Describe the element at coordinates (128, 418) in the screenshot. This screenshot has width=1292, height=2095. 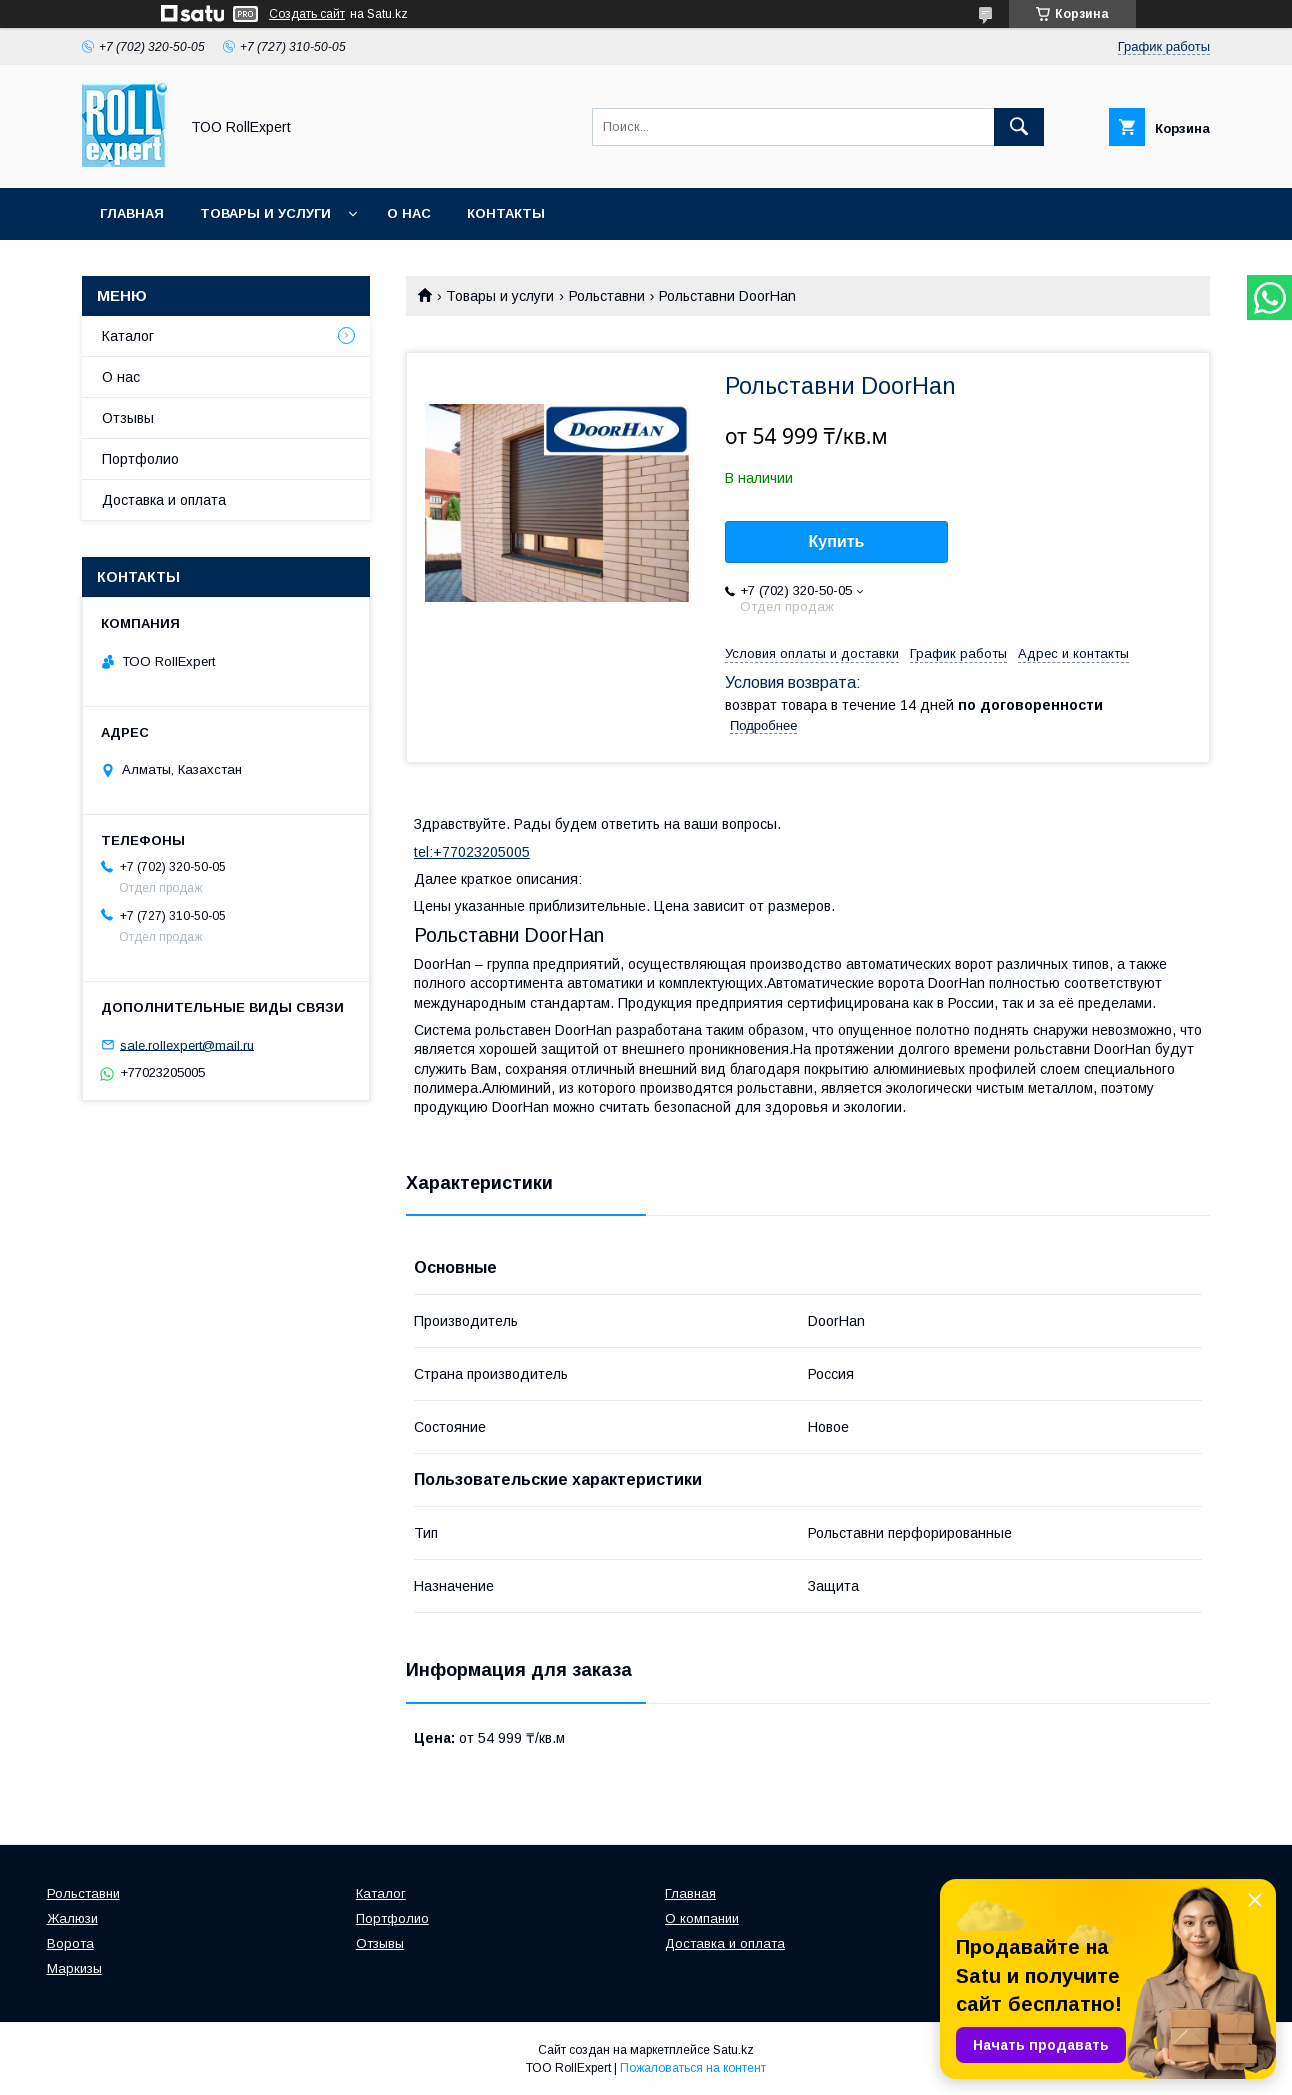
I see `Отзывы` at that location.